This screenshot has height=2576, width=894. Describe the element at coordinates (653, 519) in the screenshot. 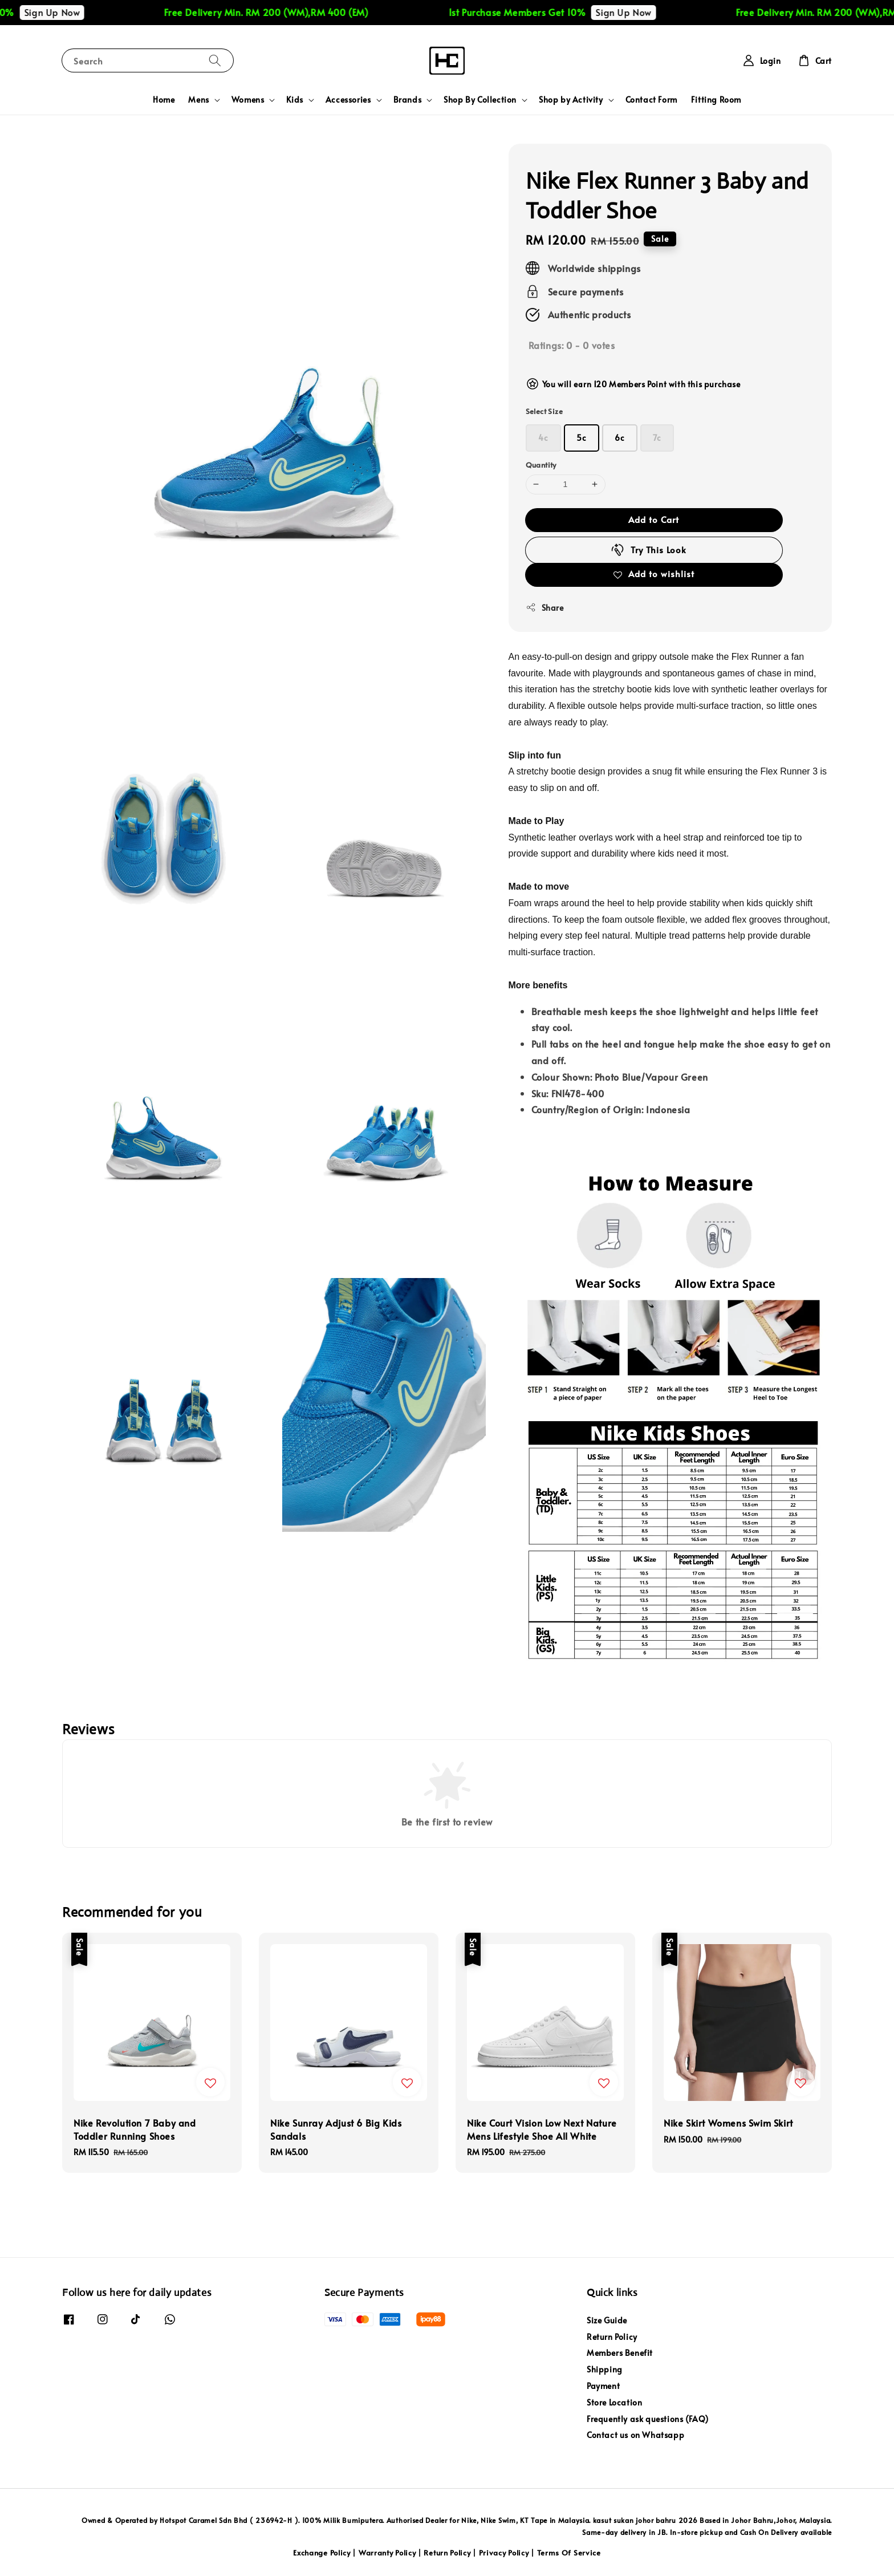

I see `Add to Cart` at that location.